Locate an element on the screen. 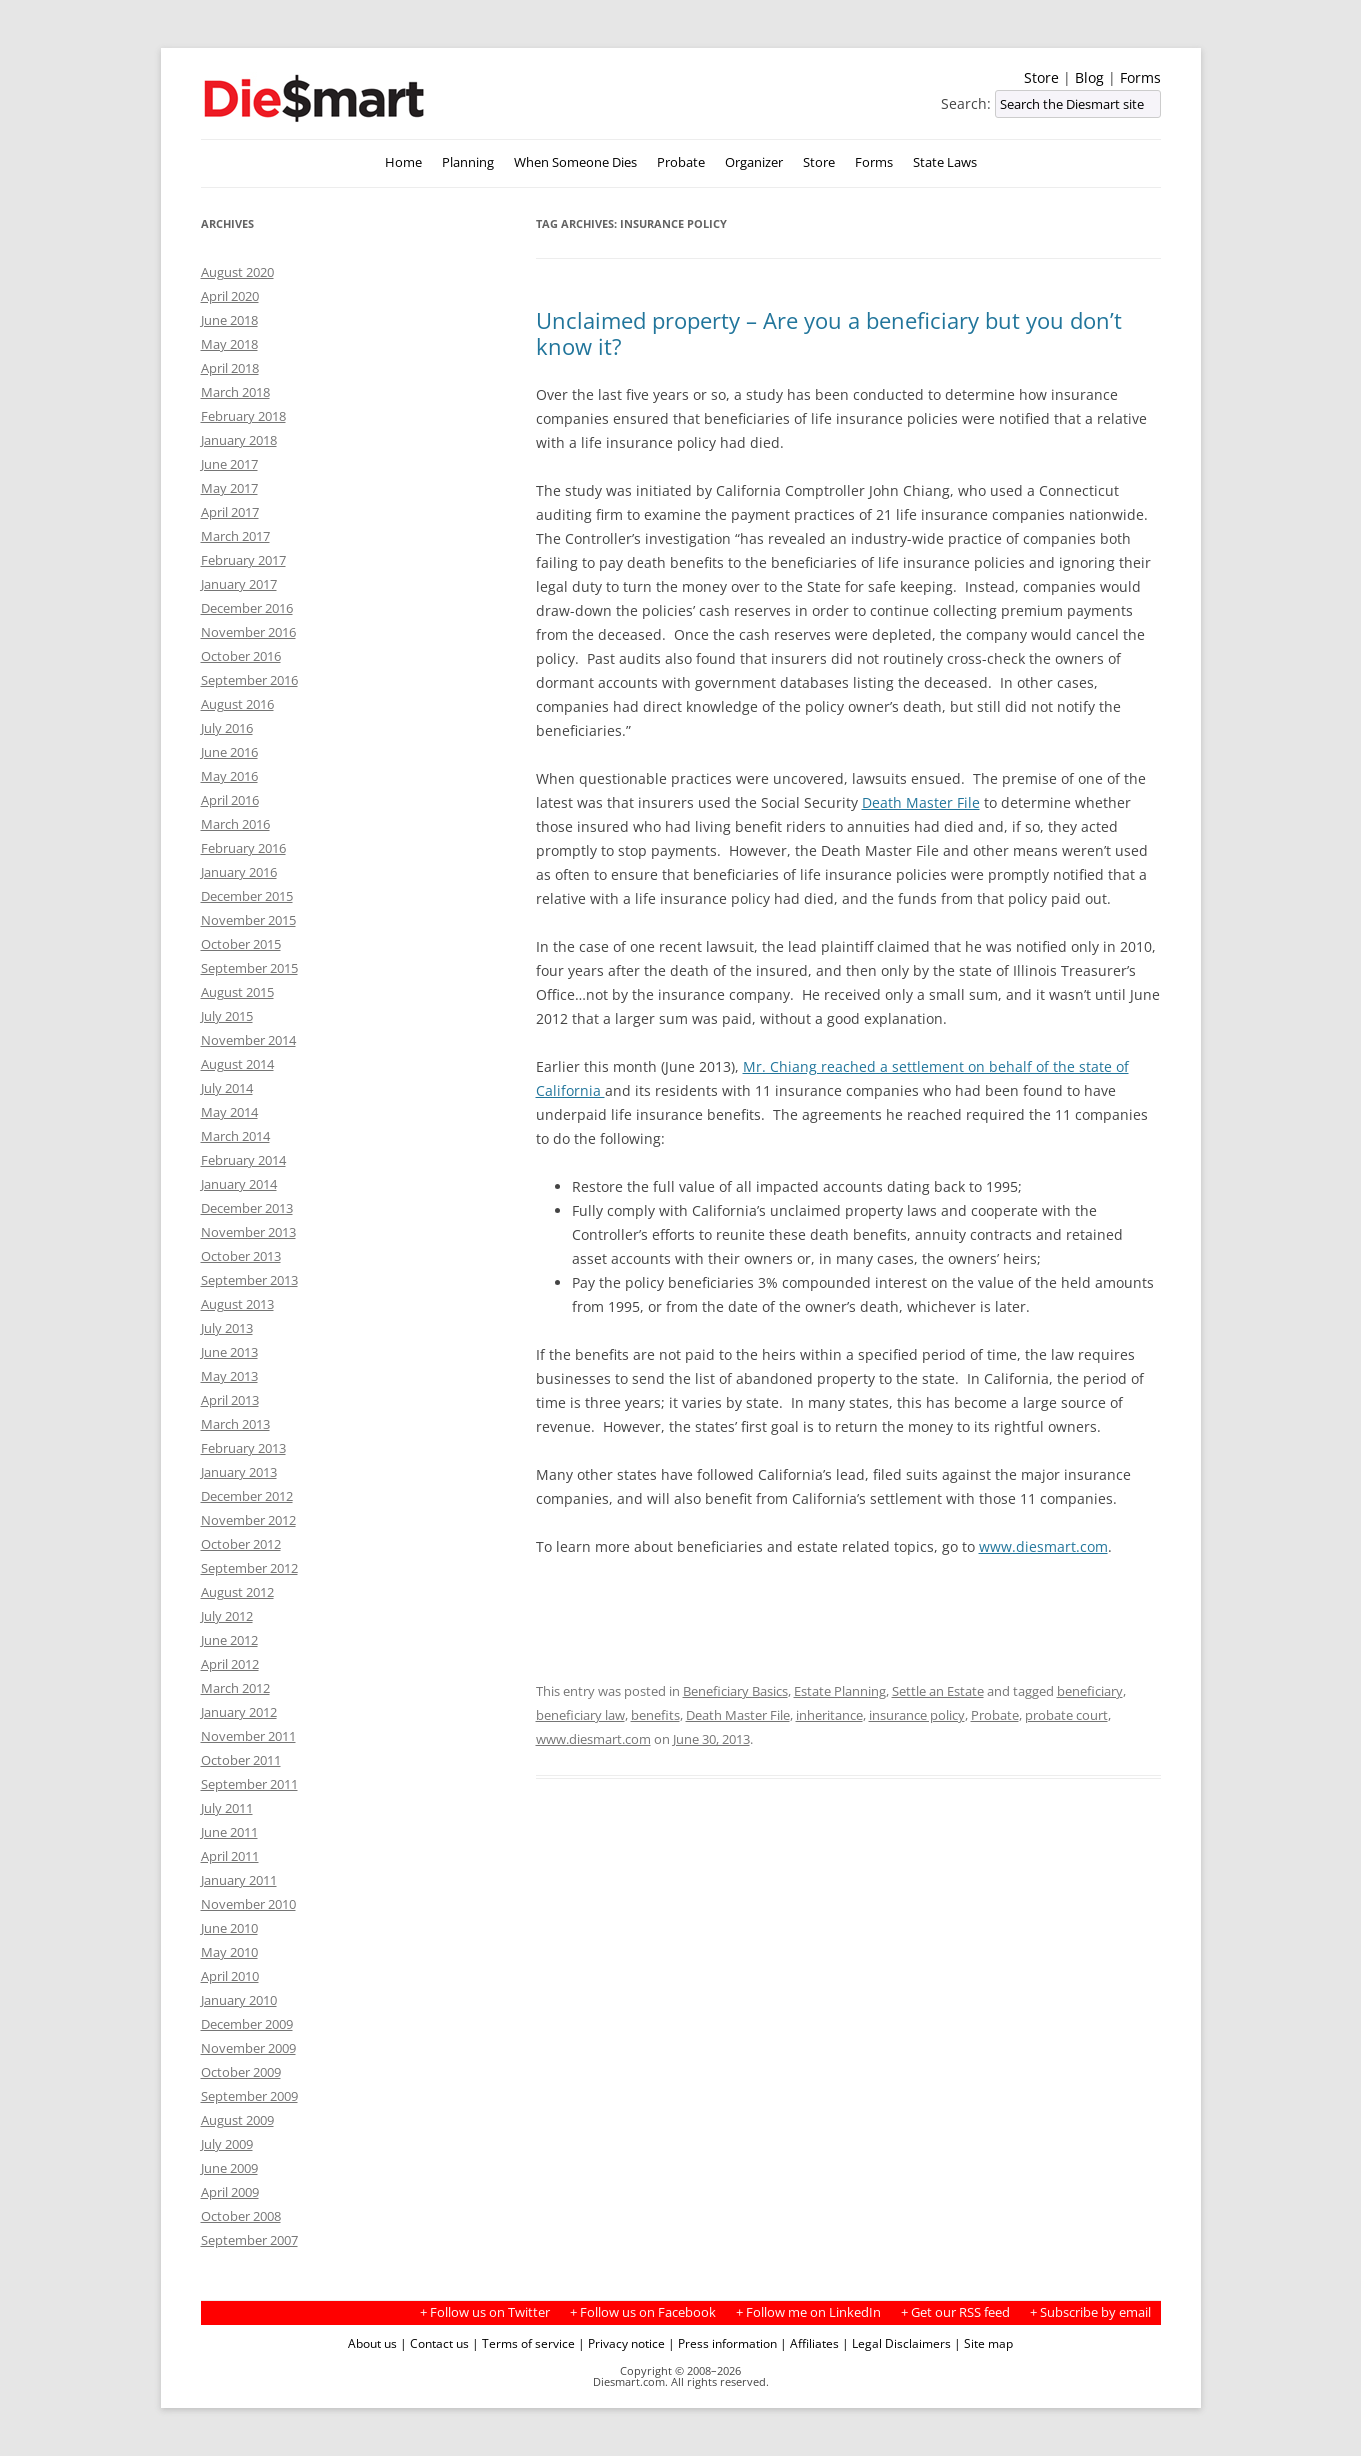 The width and height of the screenshot is (1361, 2456). June 2012 is located at coordinates (229, 1640).